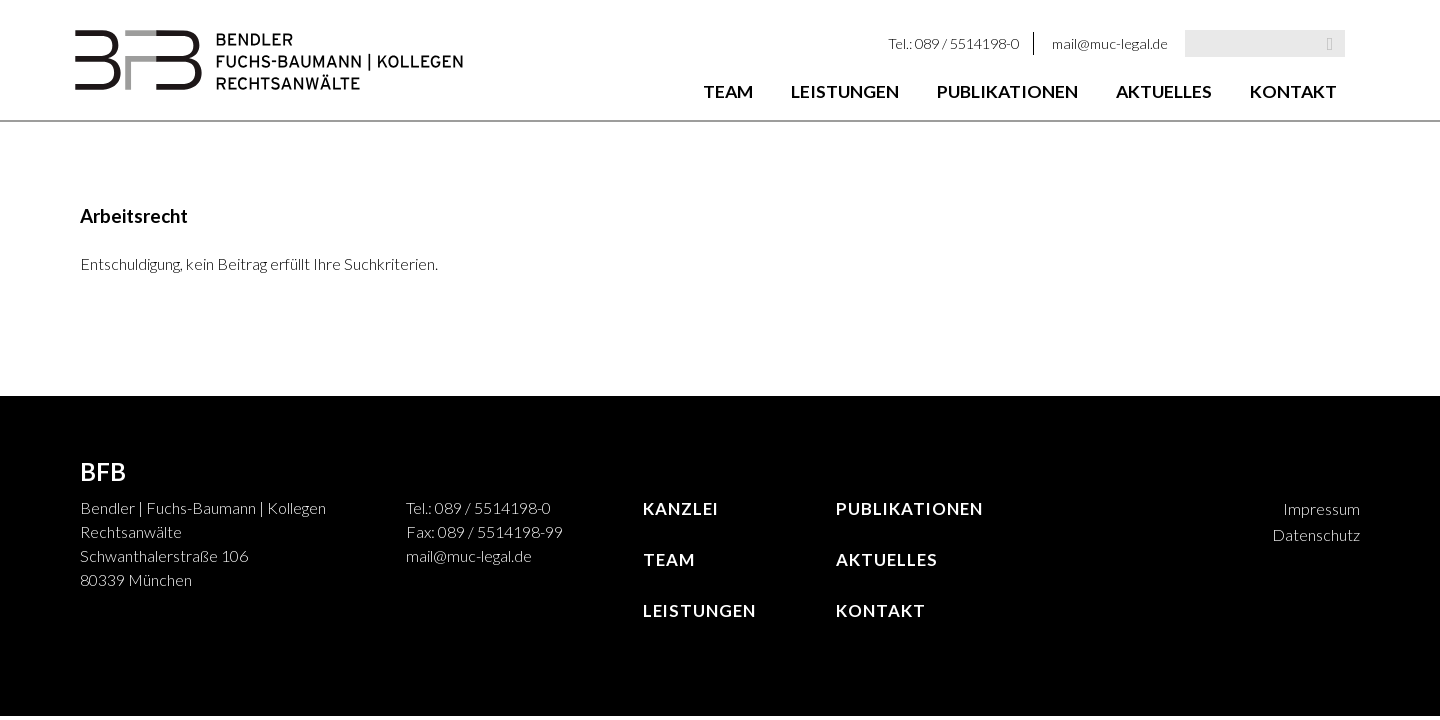  I want to click on Datenschutz, so click(1316, 534).